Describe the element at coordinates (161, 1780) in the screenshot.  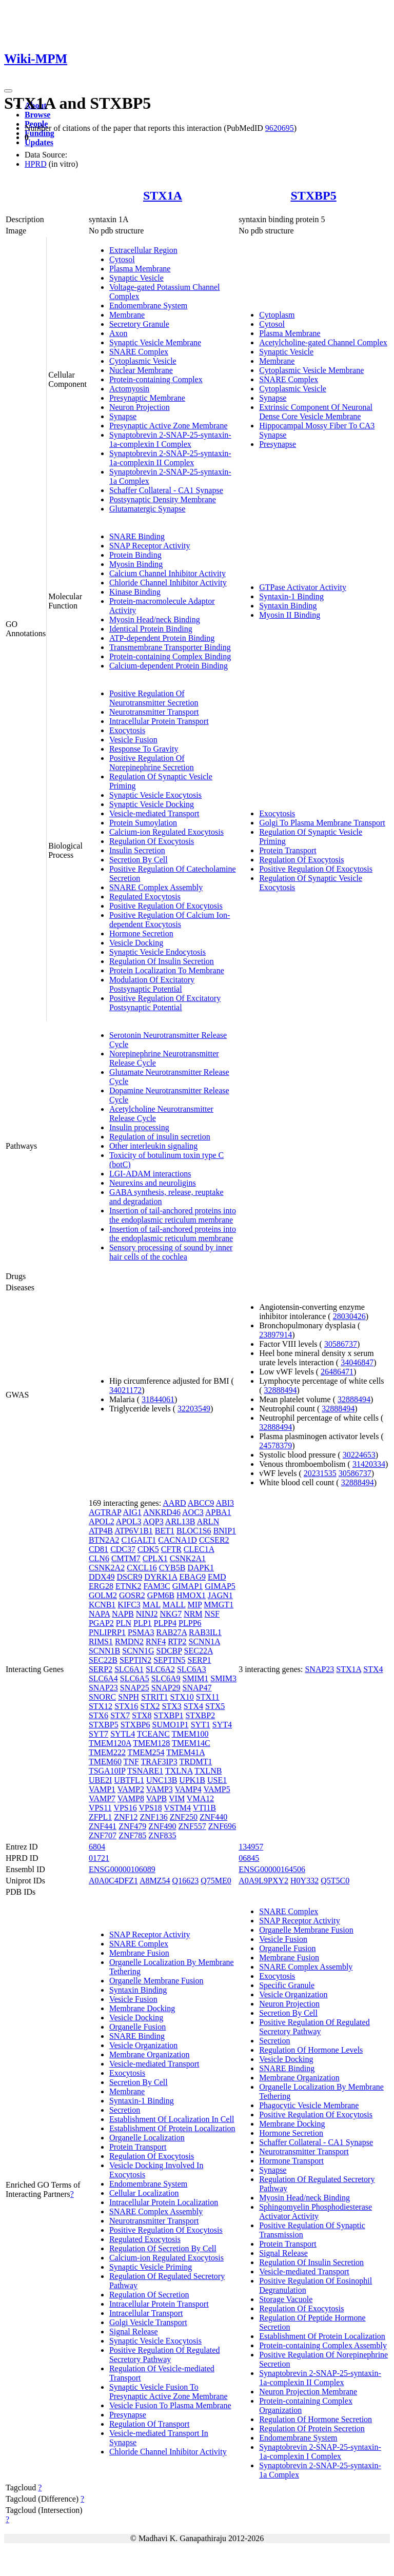
I see `UNC13B` at that location.